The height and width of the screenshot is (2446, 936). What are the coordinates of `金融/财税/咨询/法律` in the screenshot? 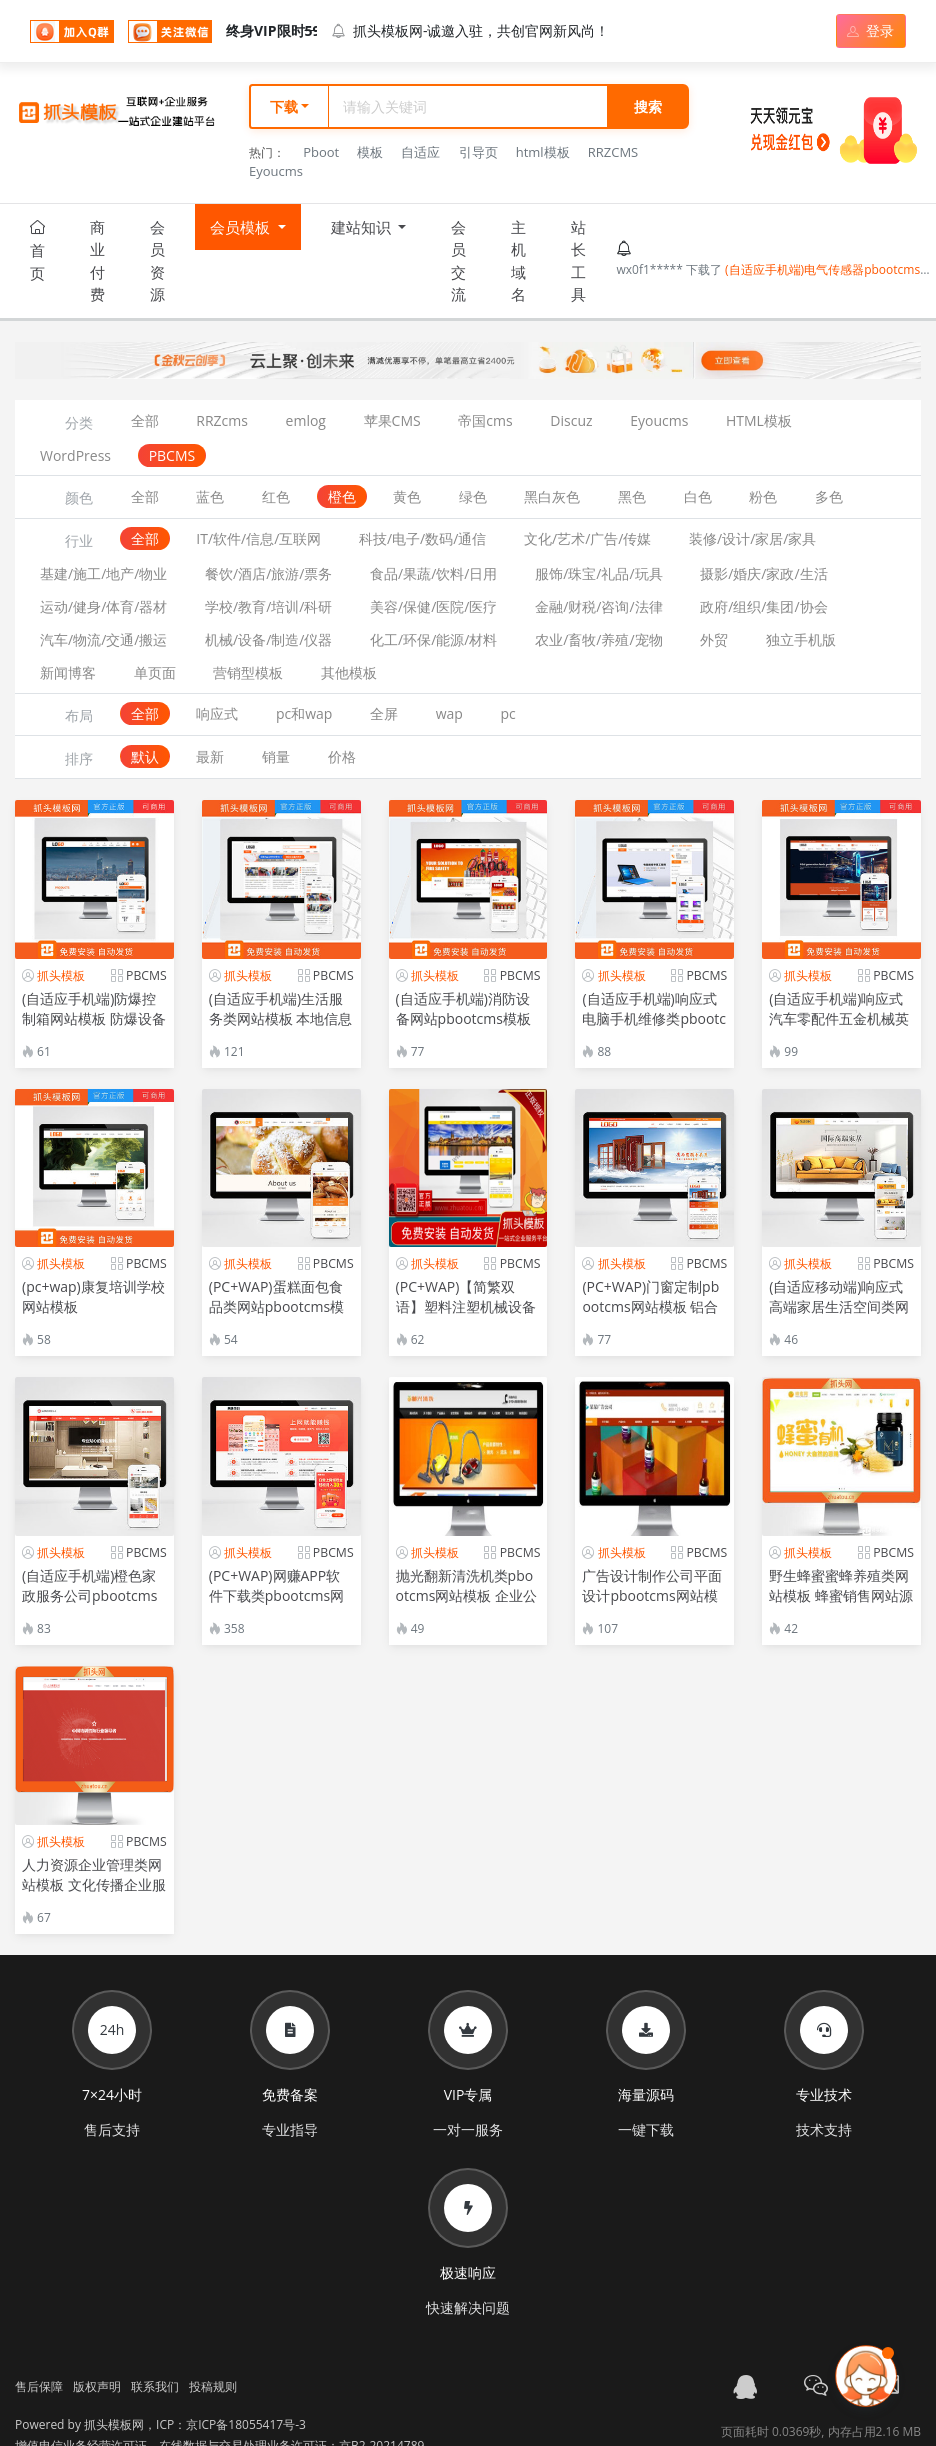 It's located at (598, 606).